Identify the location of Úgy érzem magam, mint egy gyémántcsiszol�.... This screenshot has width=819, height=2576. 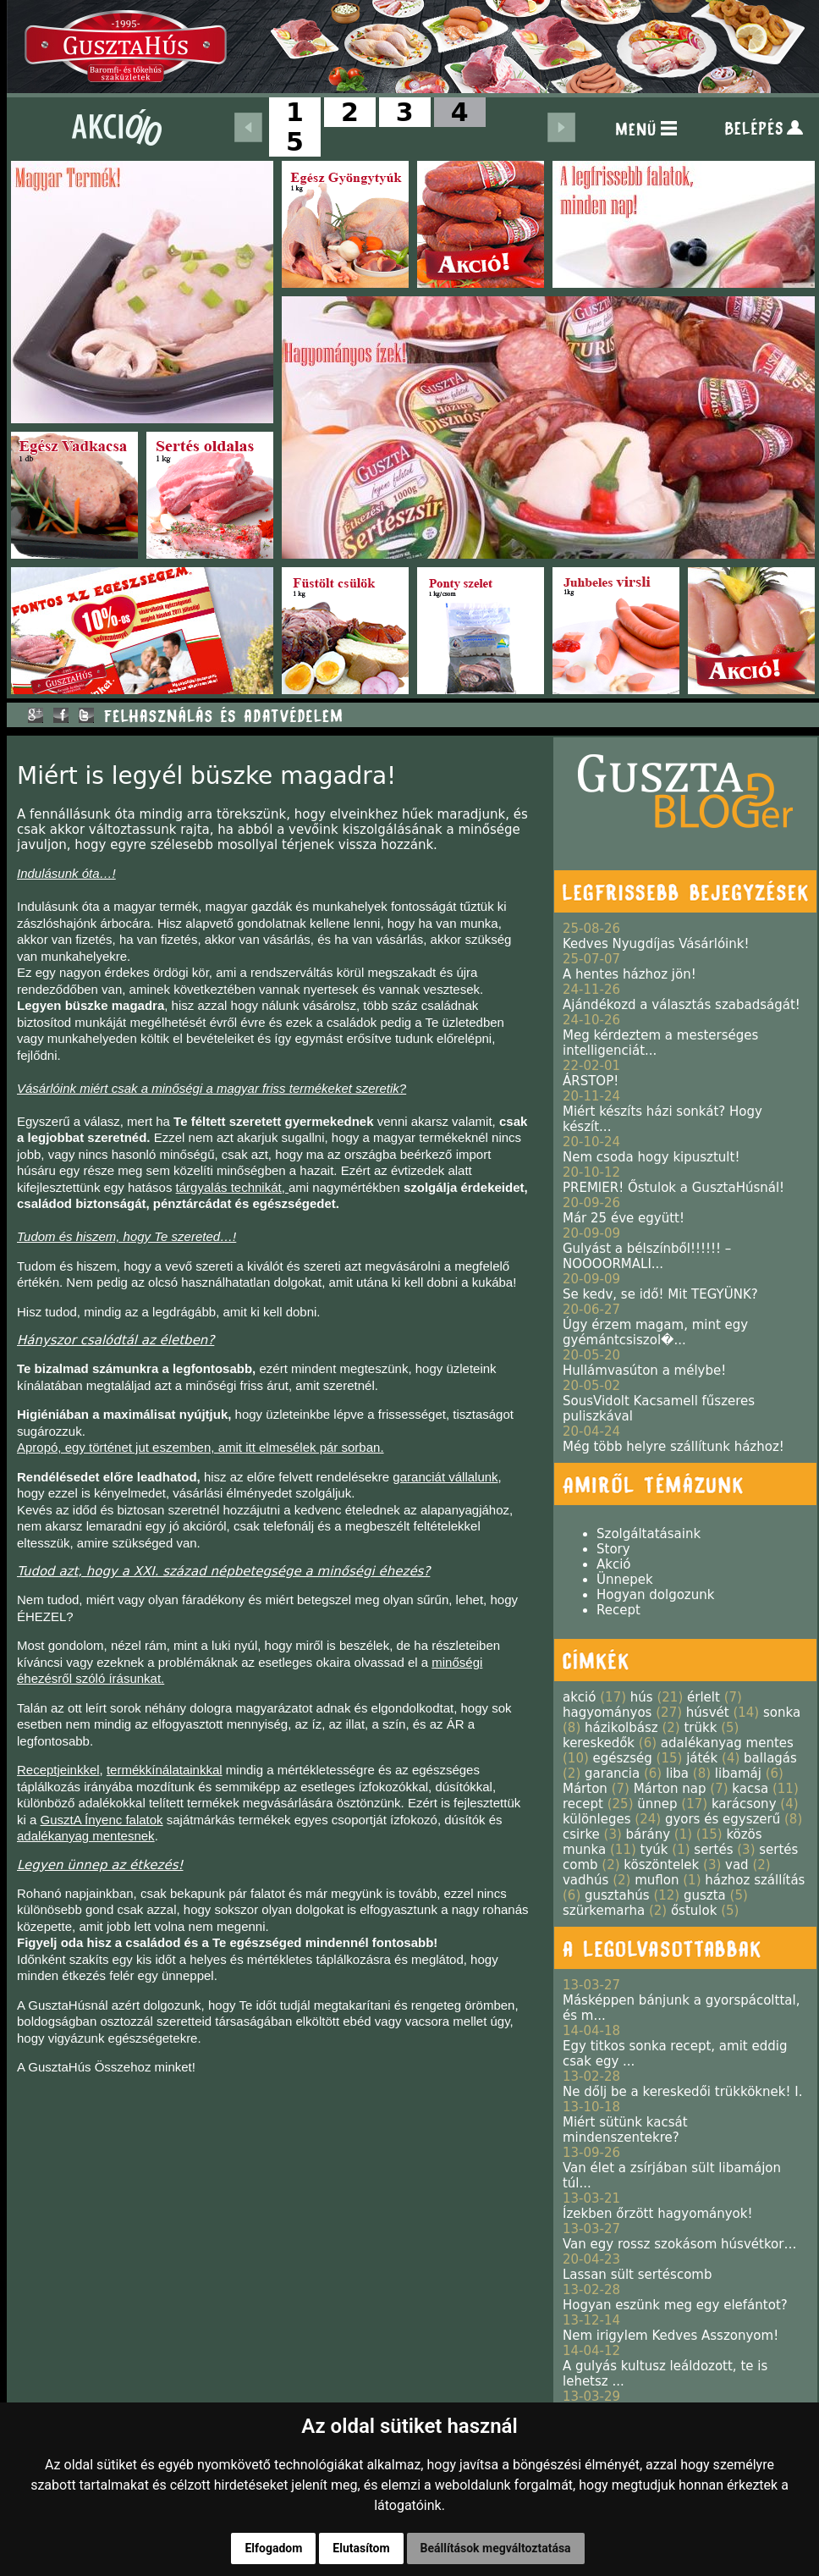
(655, 1332).